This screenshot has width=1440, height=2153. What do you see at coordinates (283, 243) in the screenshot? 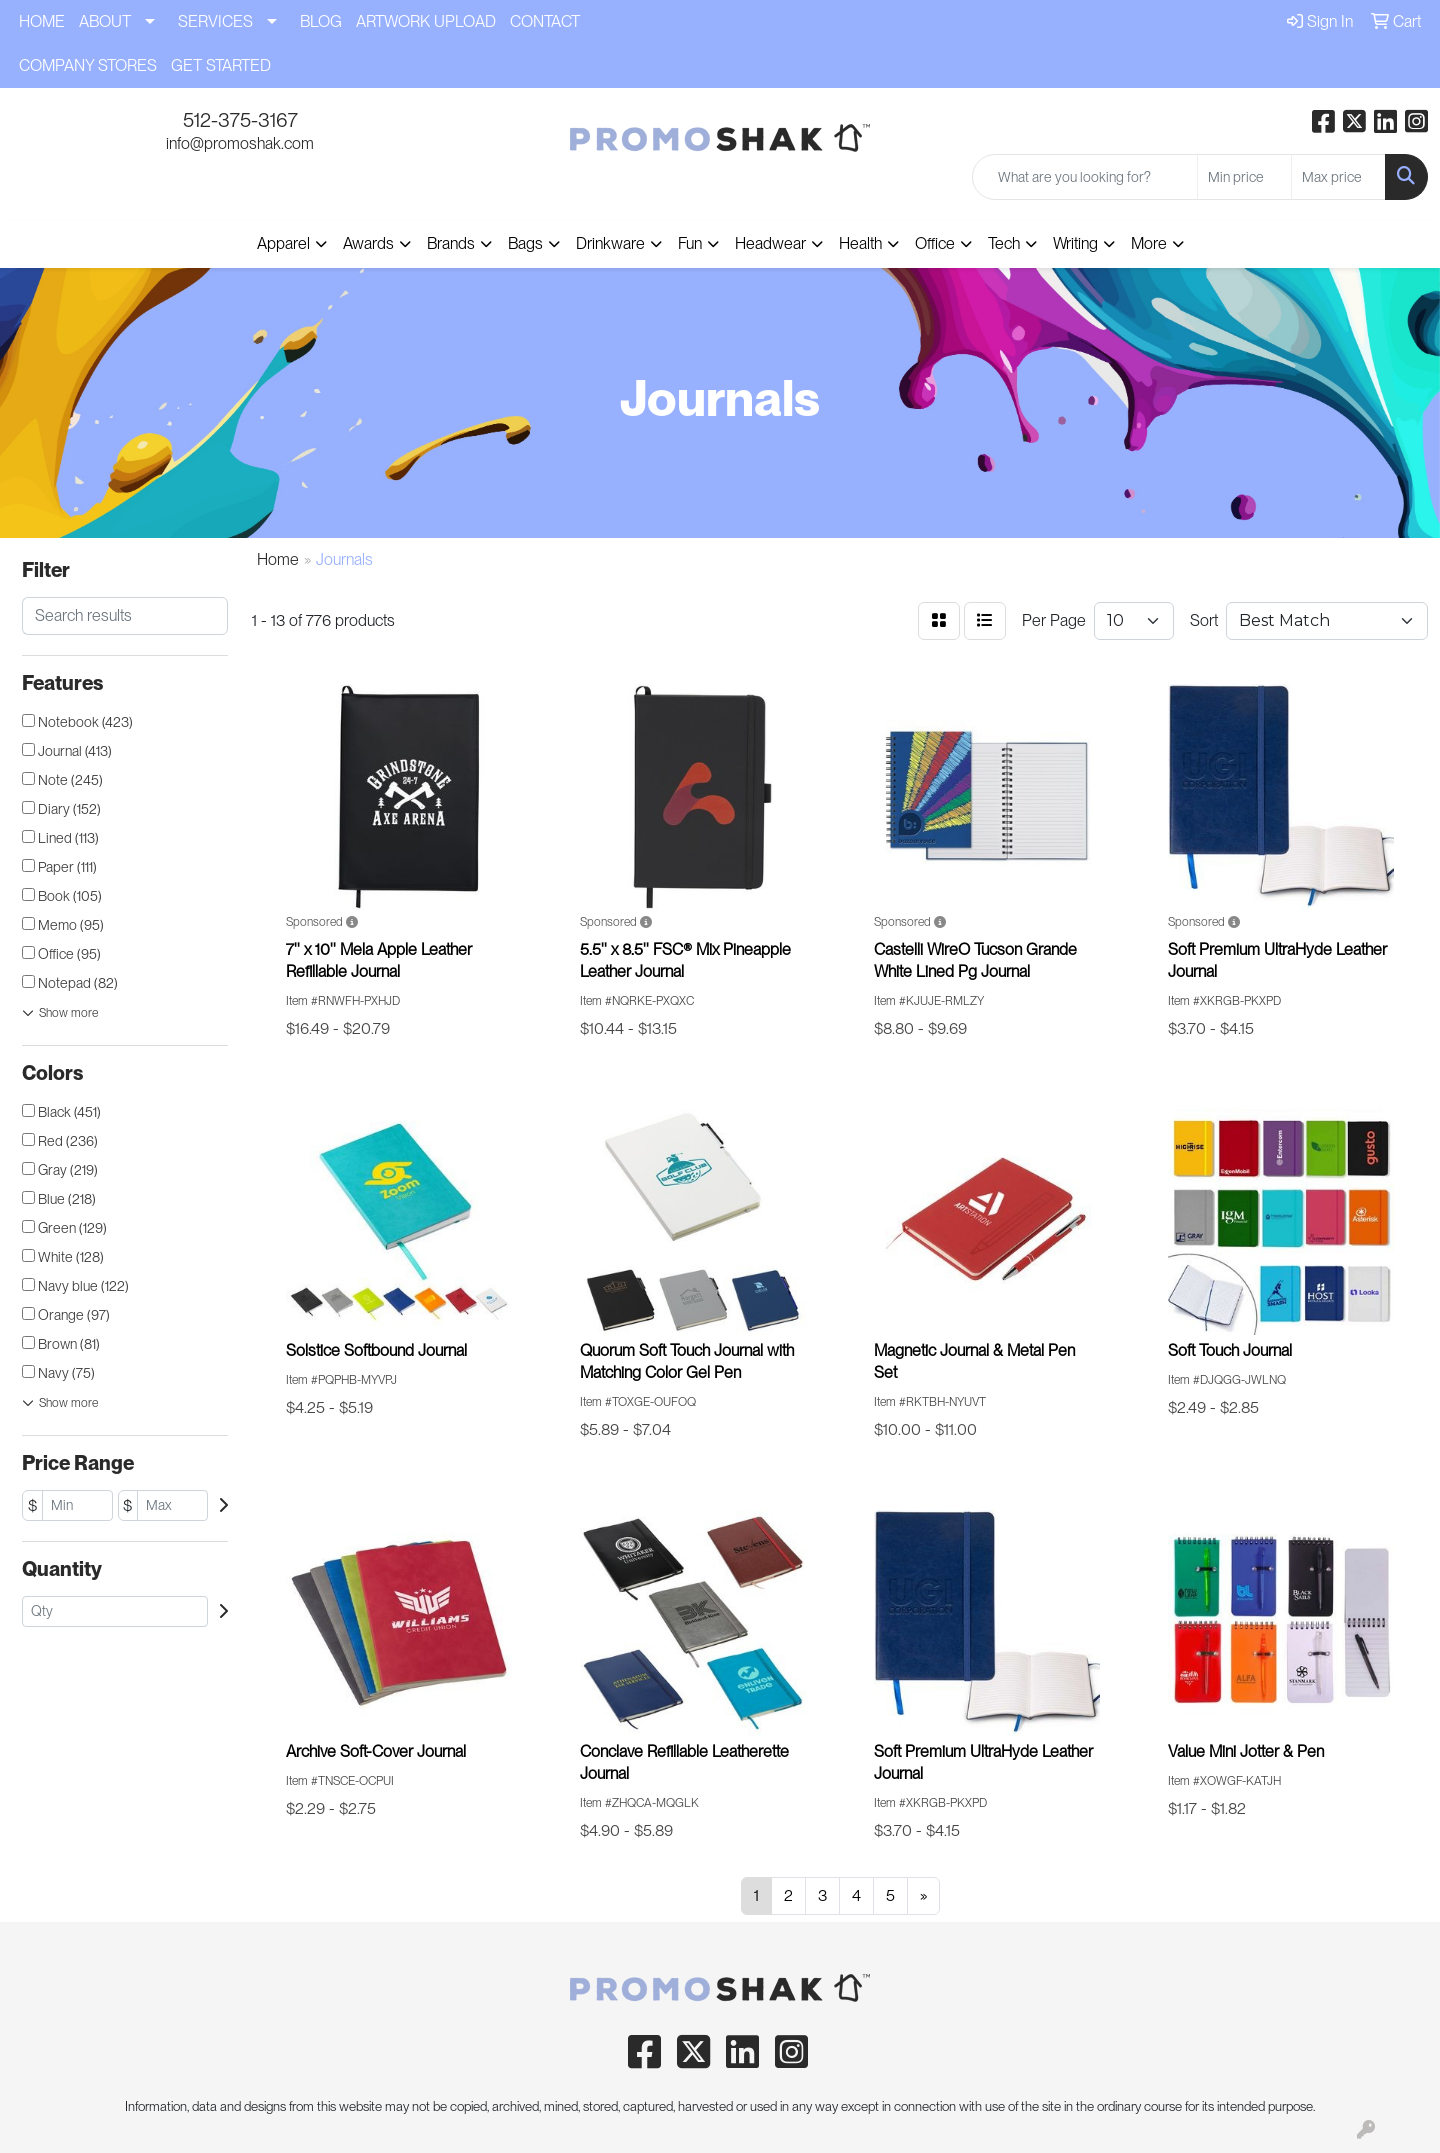
I see `Apparel [button]` at bounding box center [283, 243].